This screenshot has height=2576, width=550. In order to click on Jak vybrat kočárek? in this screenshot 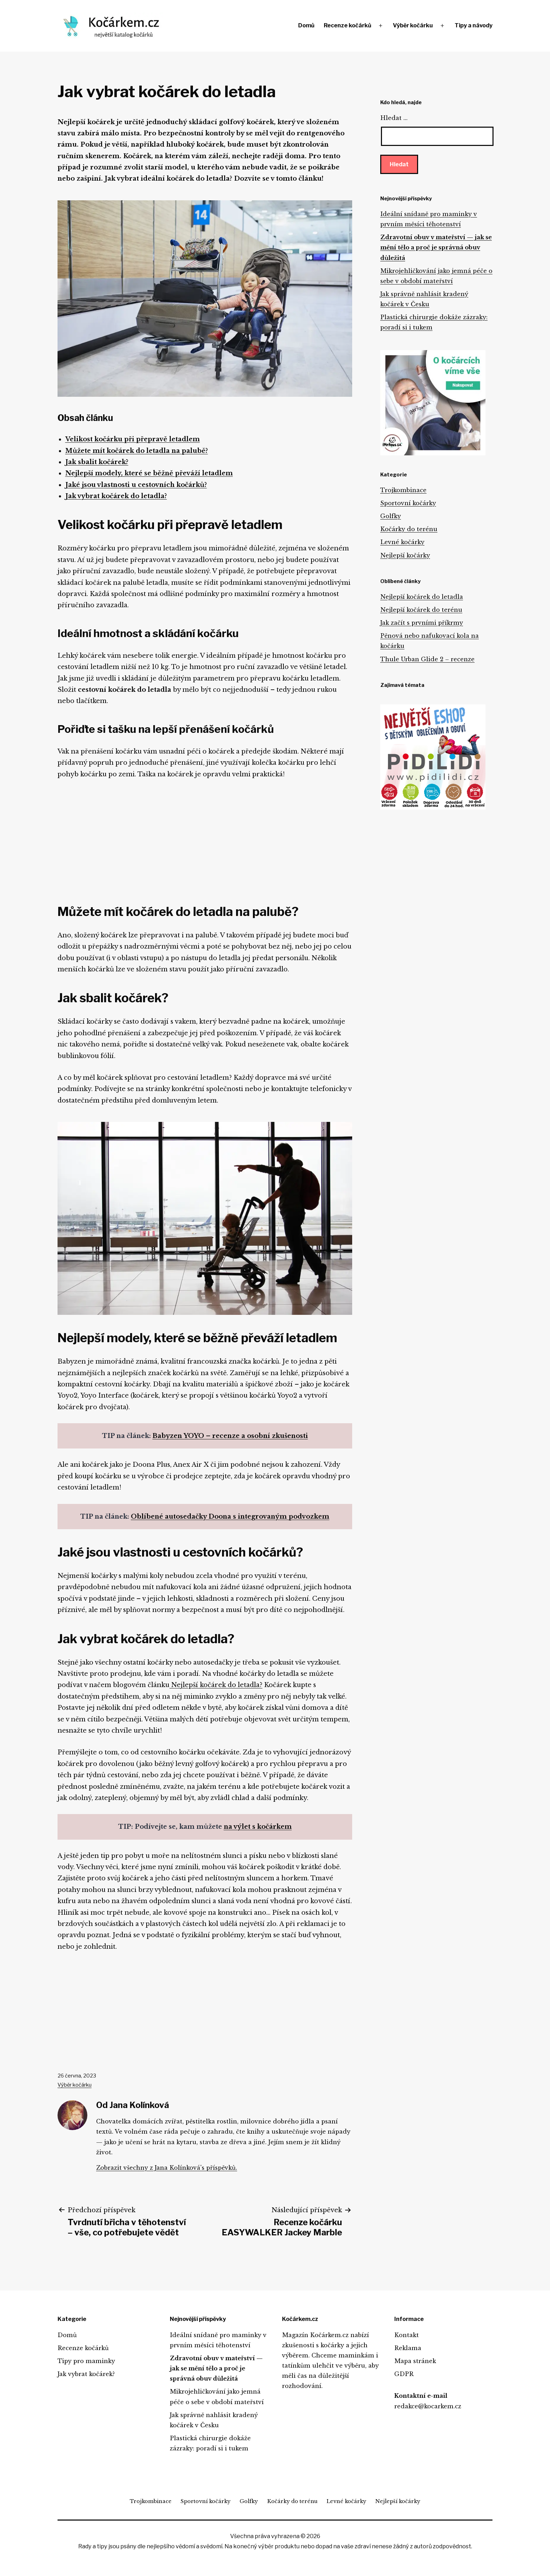, I will do `click(86, 2373)`.